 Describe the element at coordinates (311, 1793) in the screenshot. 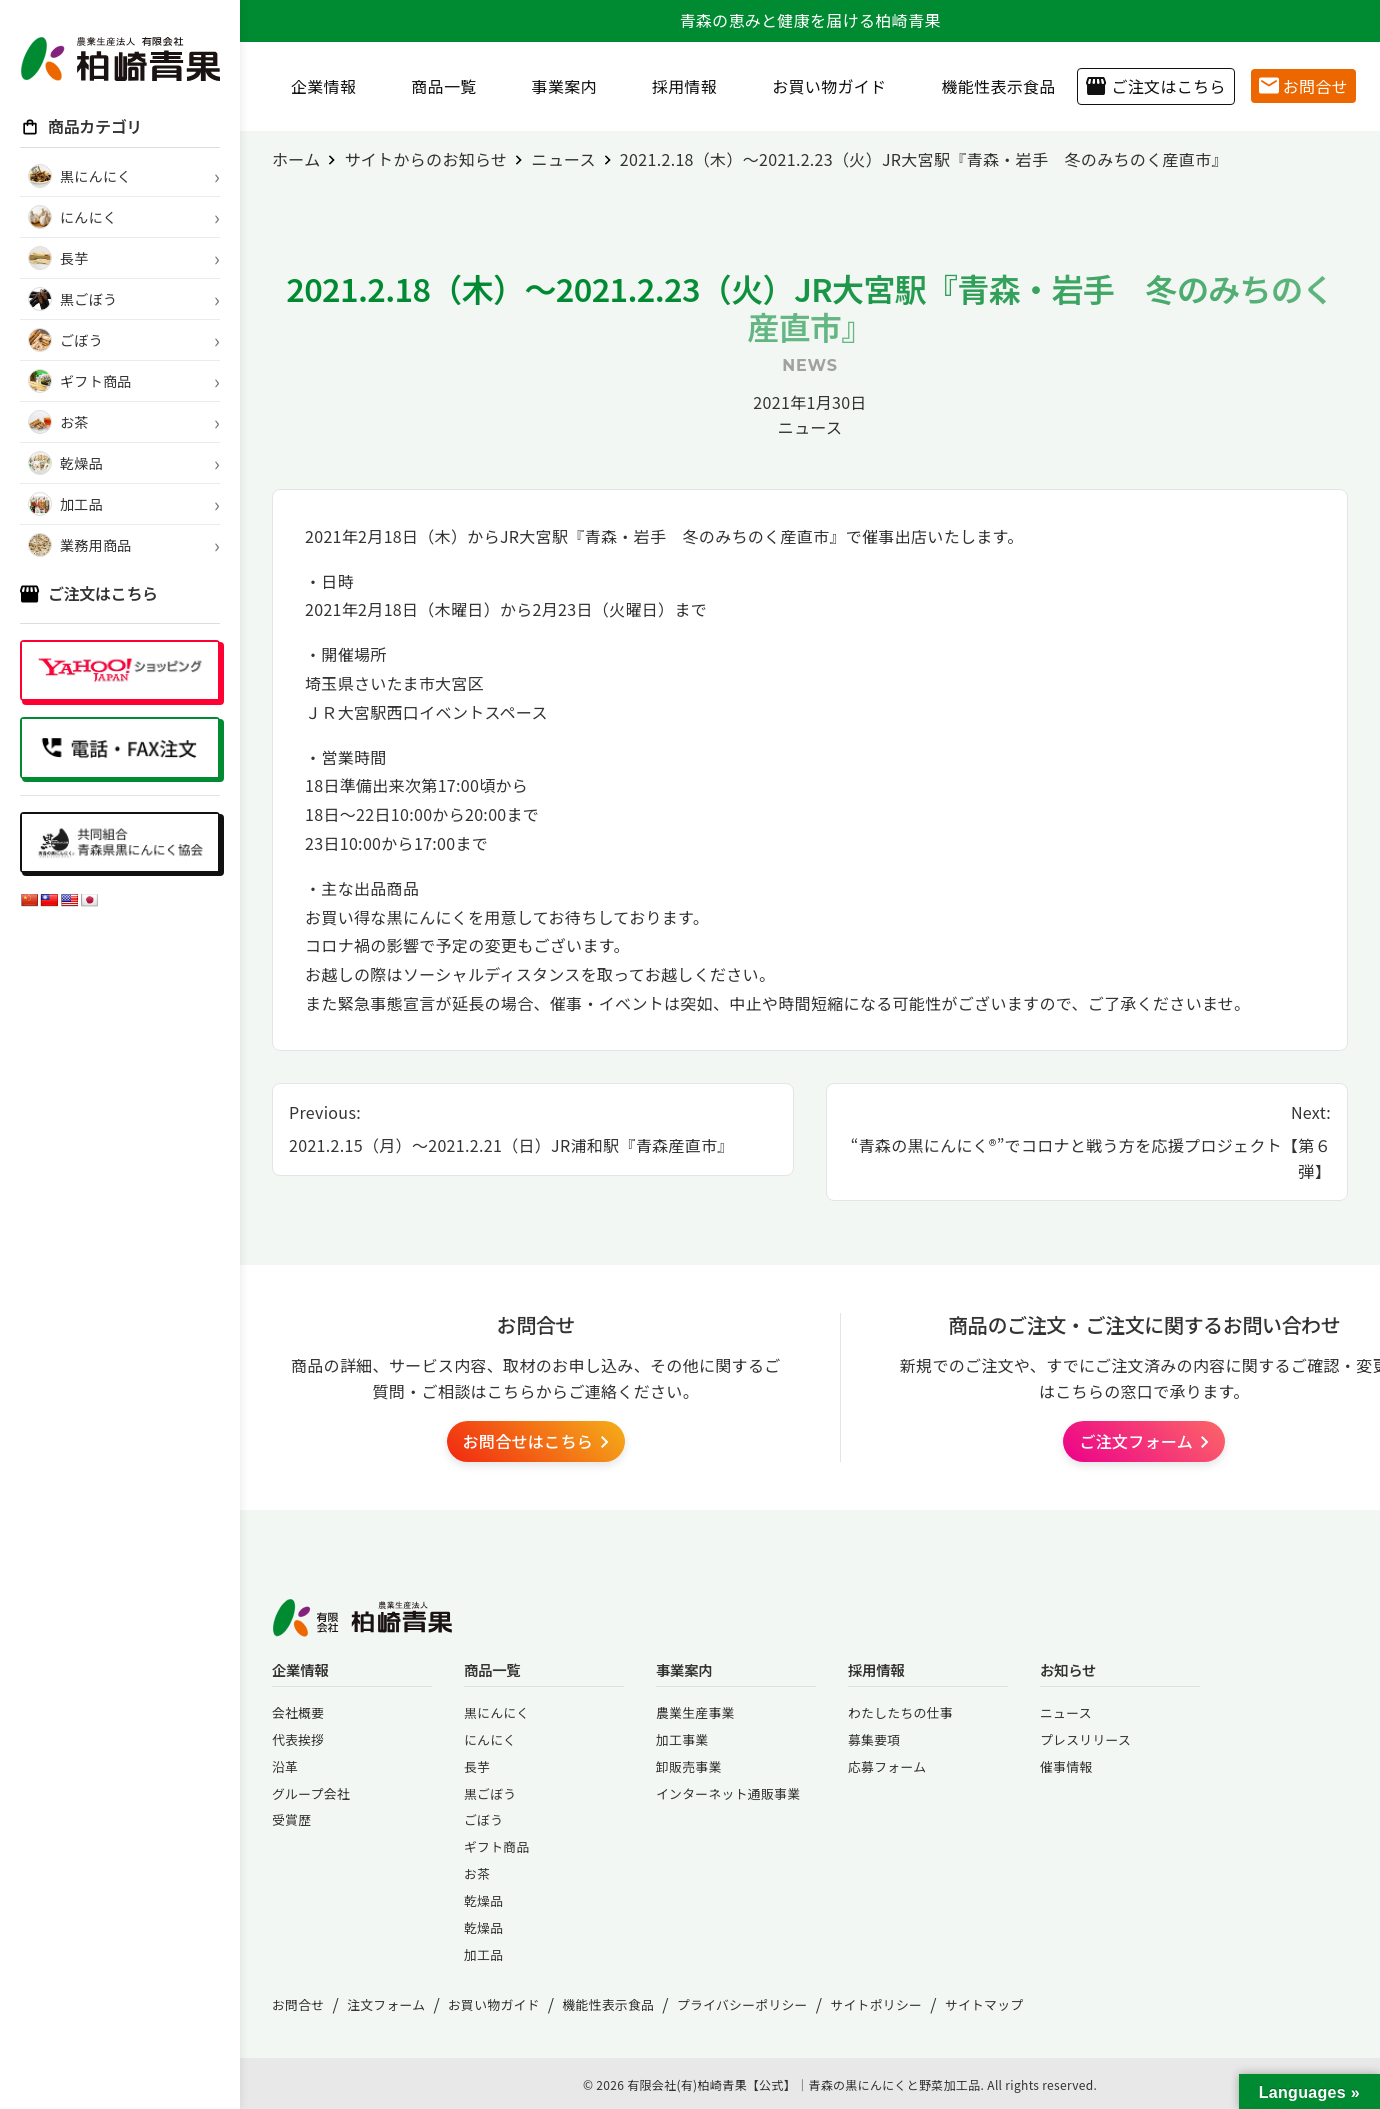

I see `グループ会社` at that location.